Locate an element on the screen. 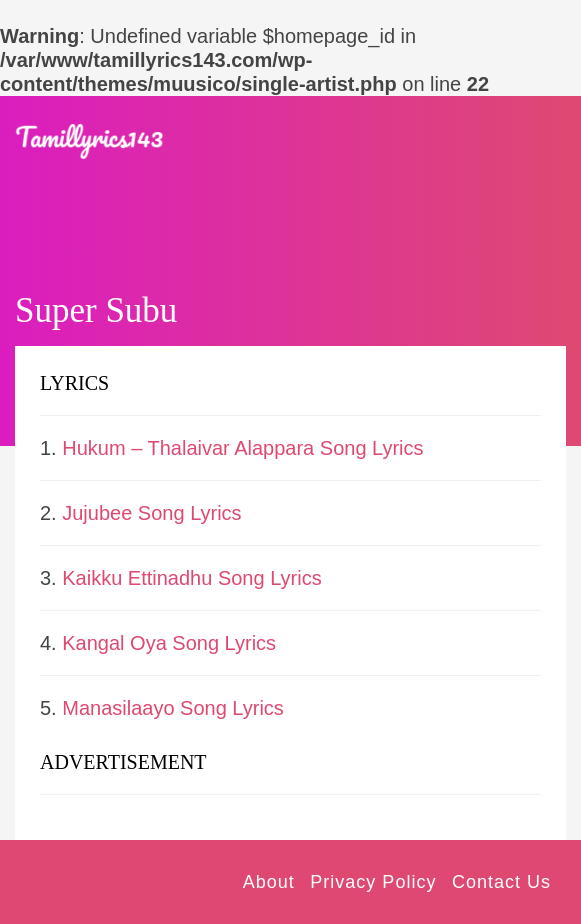 The height and width of the screenshot is (924, 581). About is located at coordinates (269, 882).